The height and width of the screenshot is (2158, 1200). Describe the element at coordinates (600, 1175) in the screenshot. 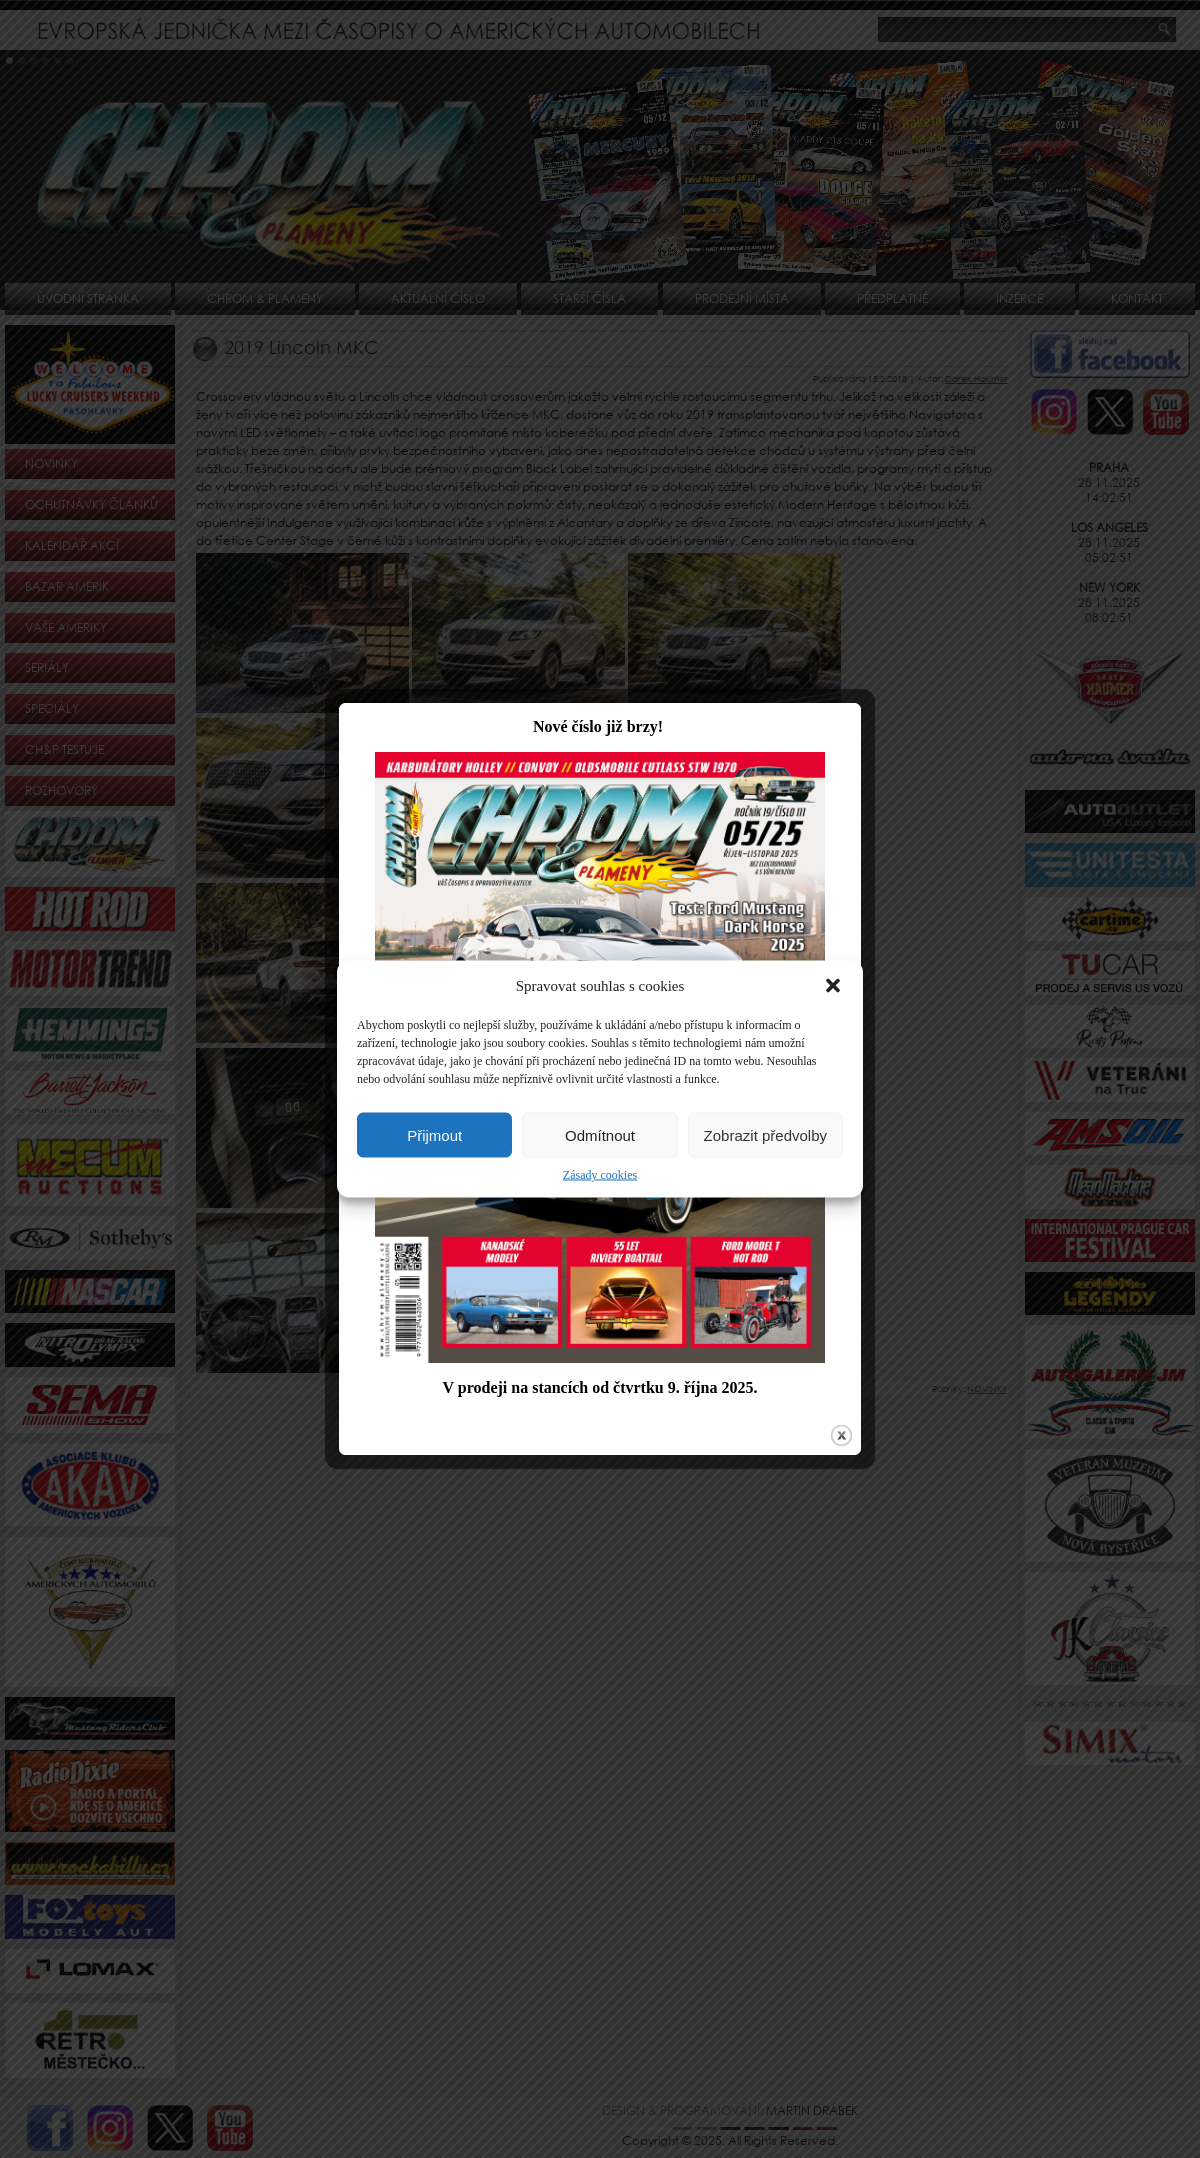

I see `Zásady cookies` at that location.